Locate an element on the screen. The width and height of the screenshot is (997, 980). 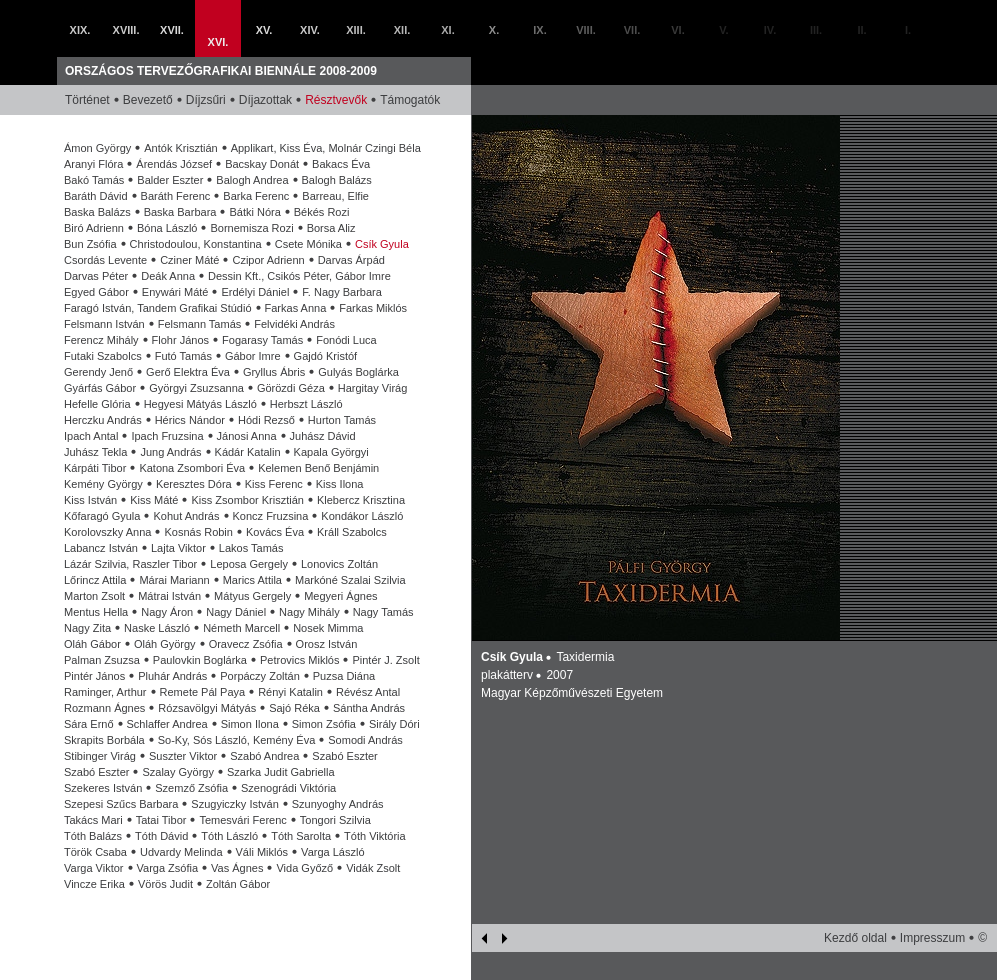
Sirály Dóri is located at coordinates (394, 724).